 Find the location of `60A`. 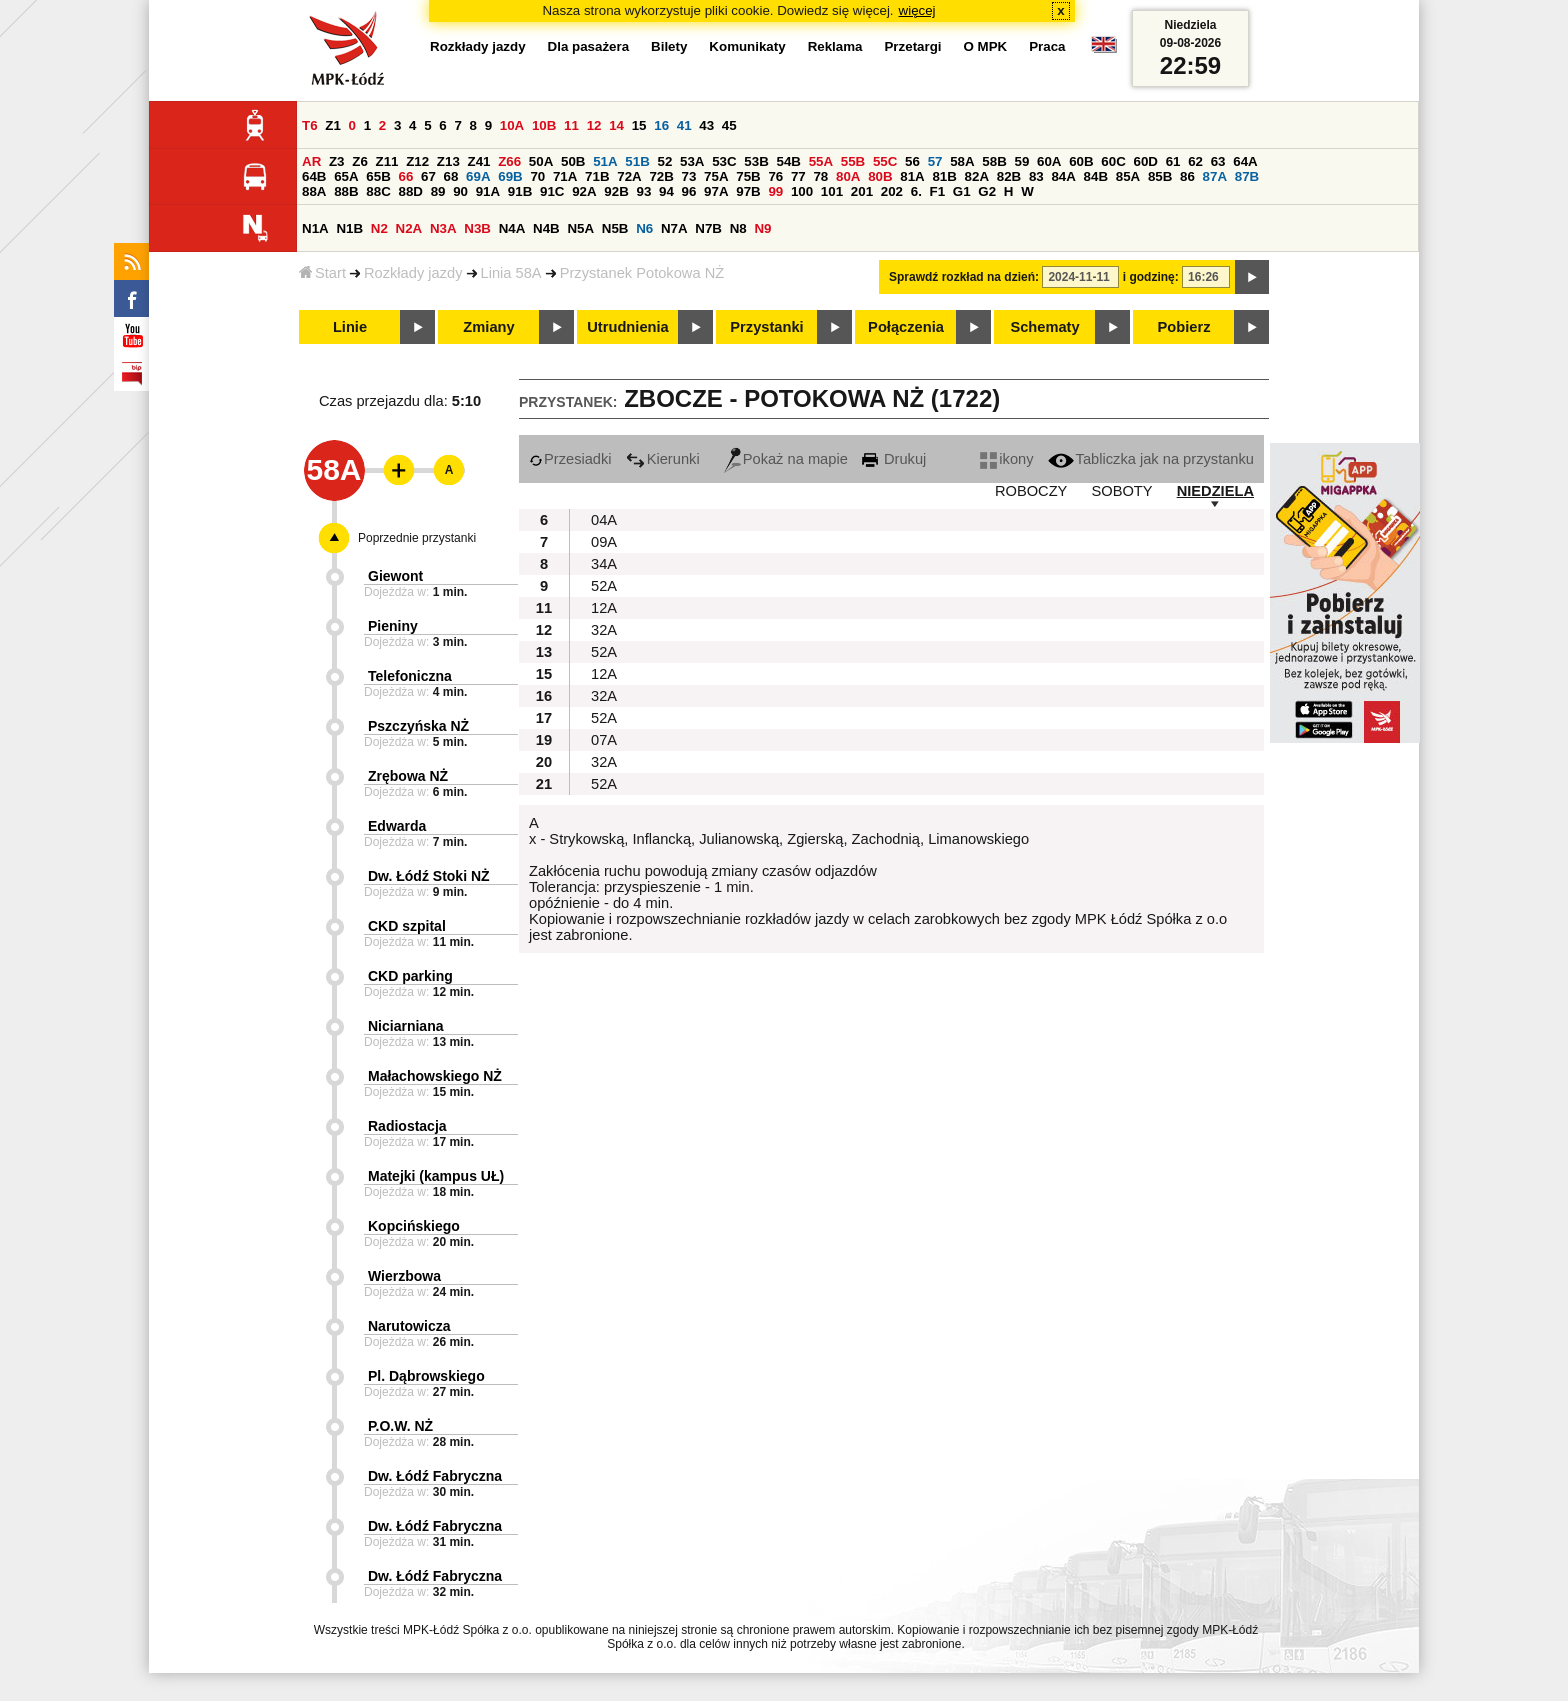

60A is located at coordinates (1049, 161).